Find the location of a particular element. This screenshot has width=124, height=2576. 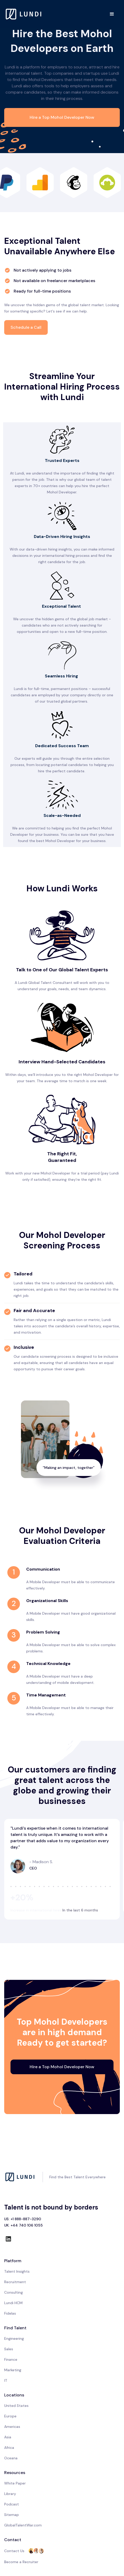

[home] is located at coordinates (24, 14).